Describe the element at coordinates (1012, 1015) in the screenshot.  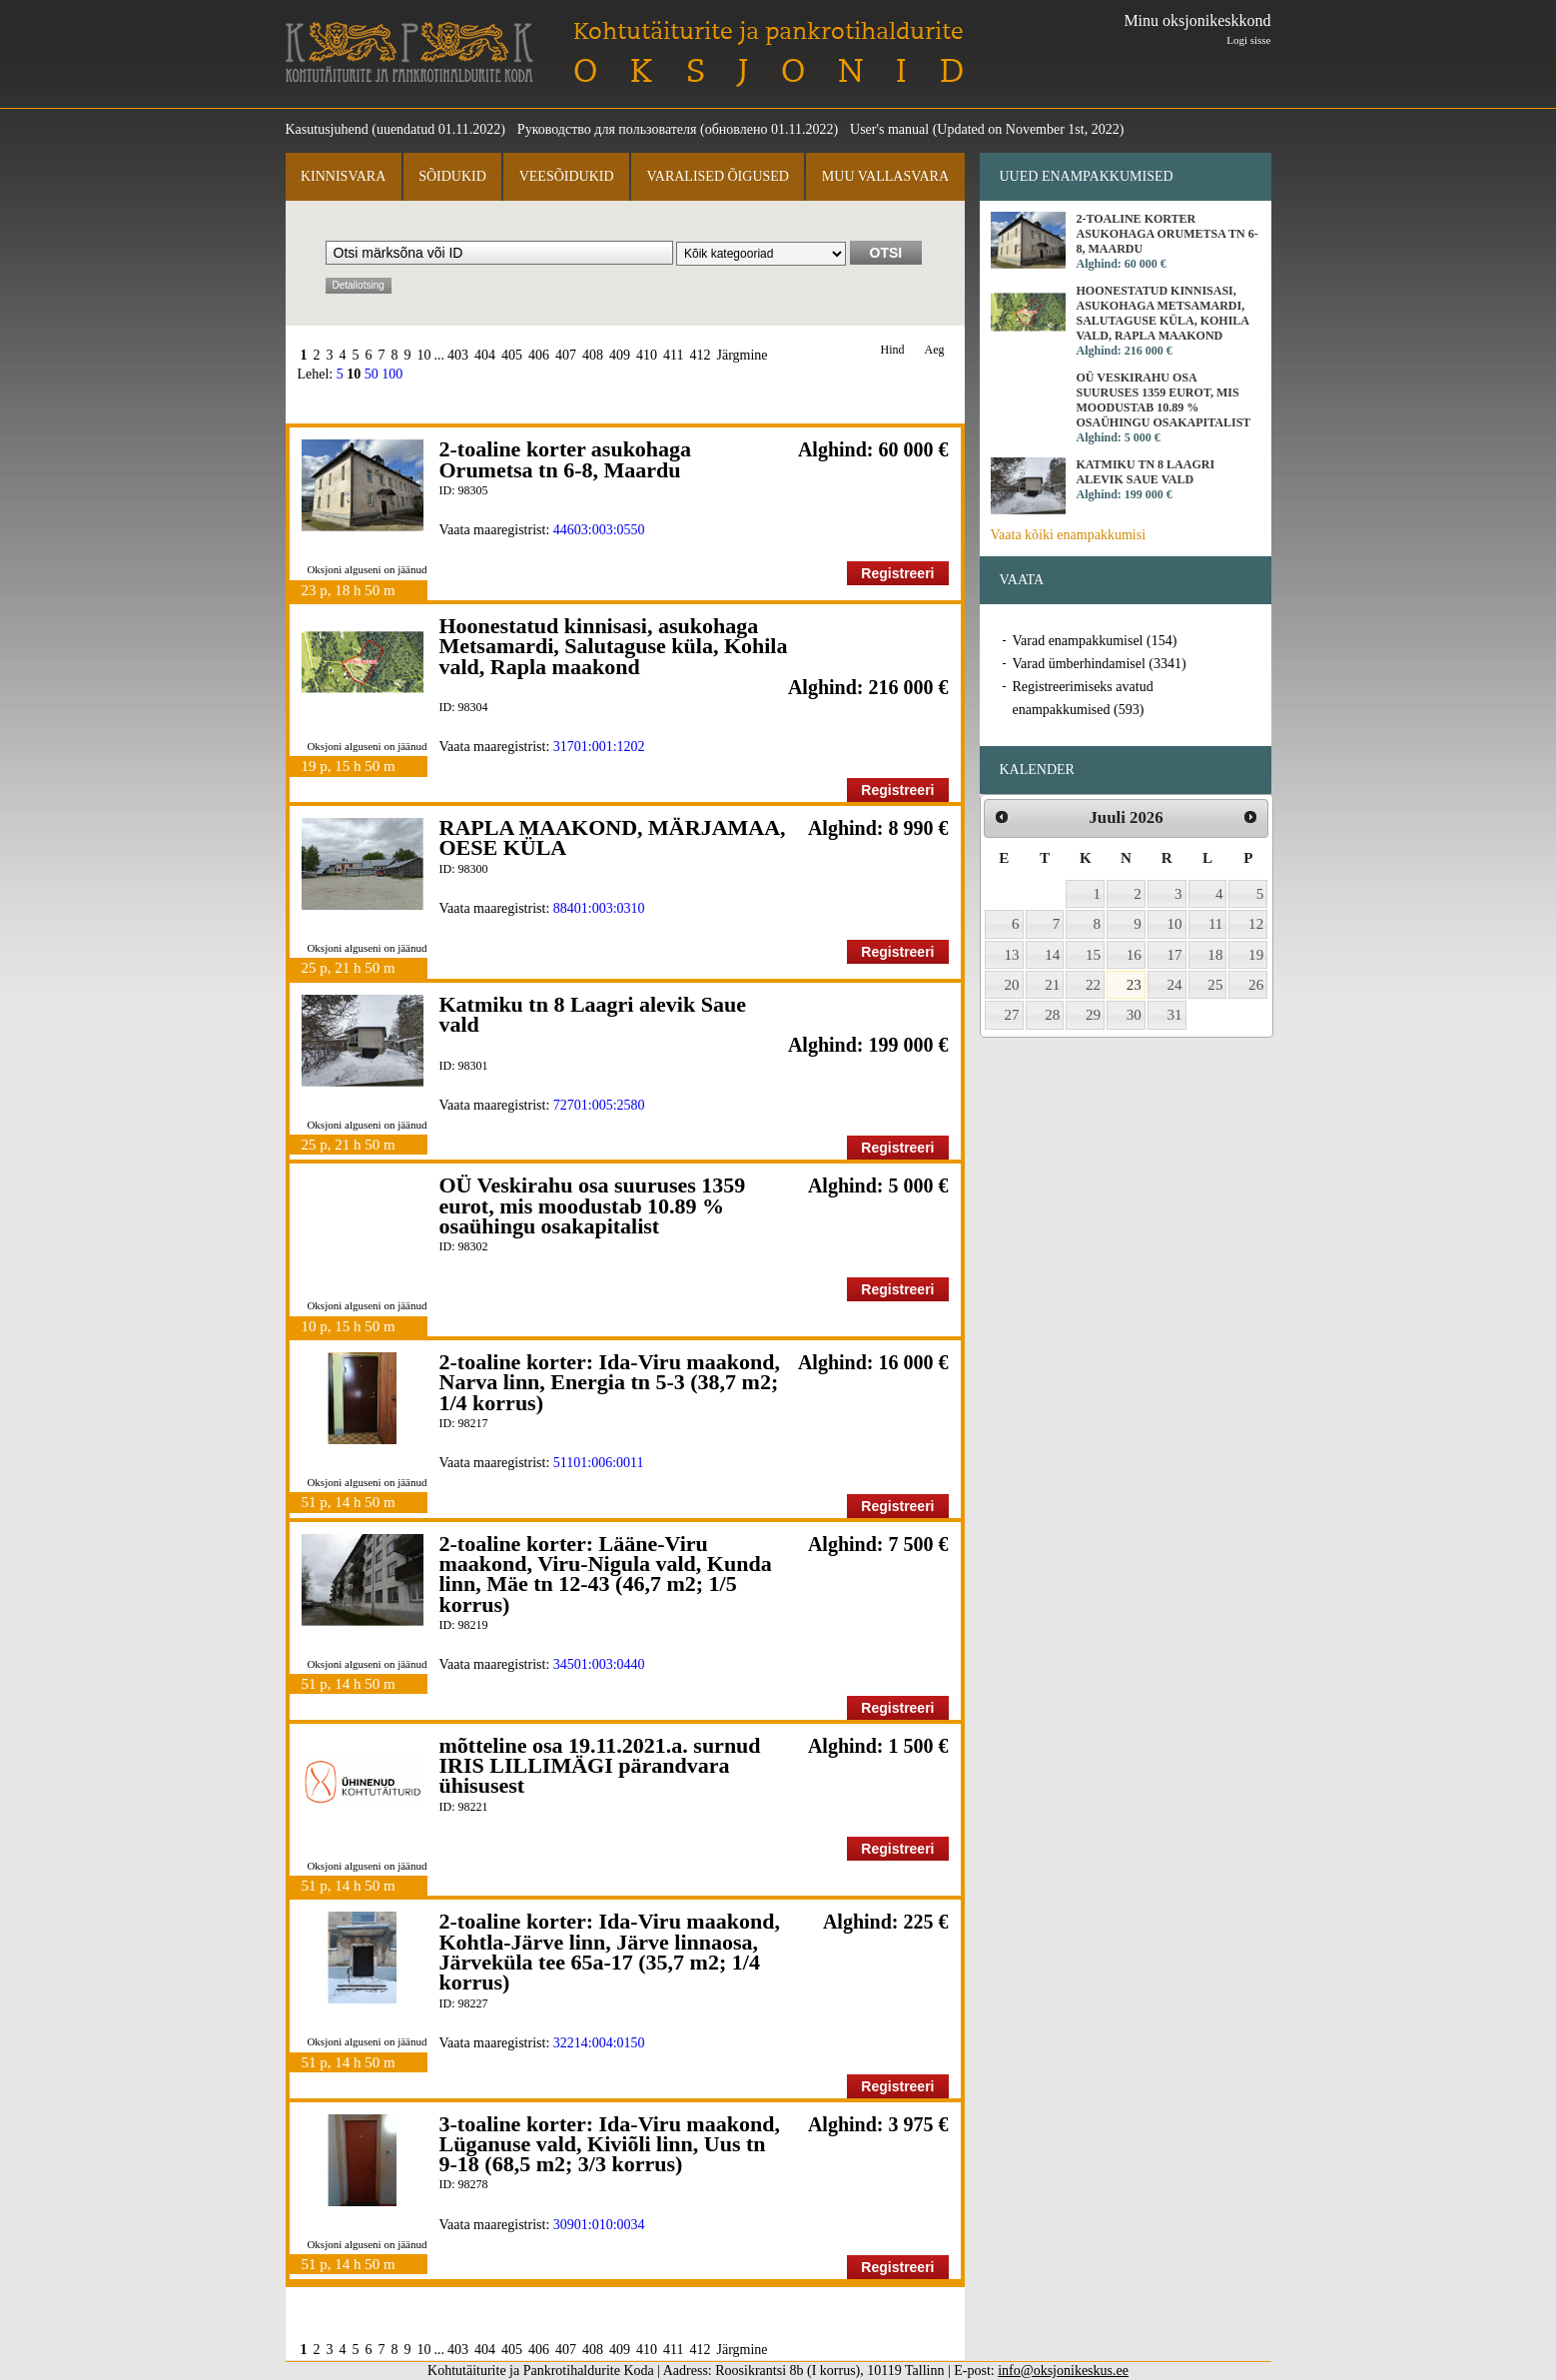
I see `27` at that location.